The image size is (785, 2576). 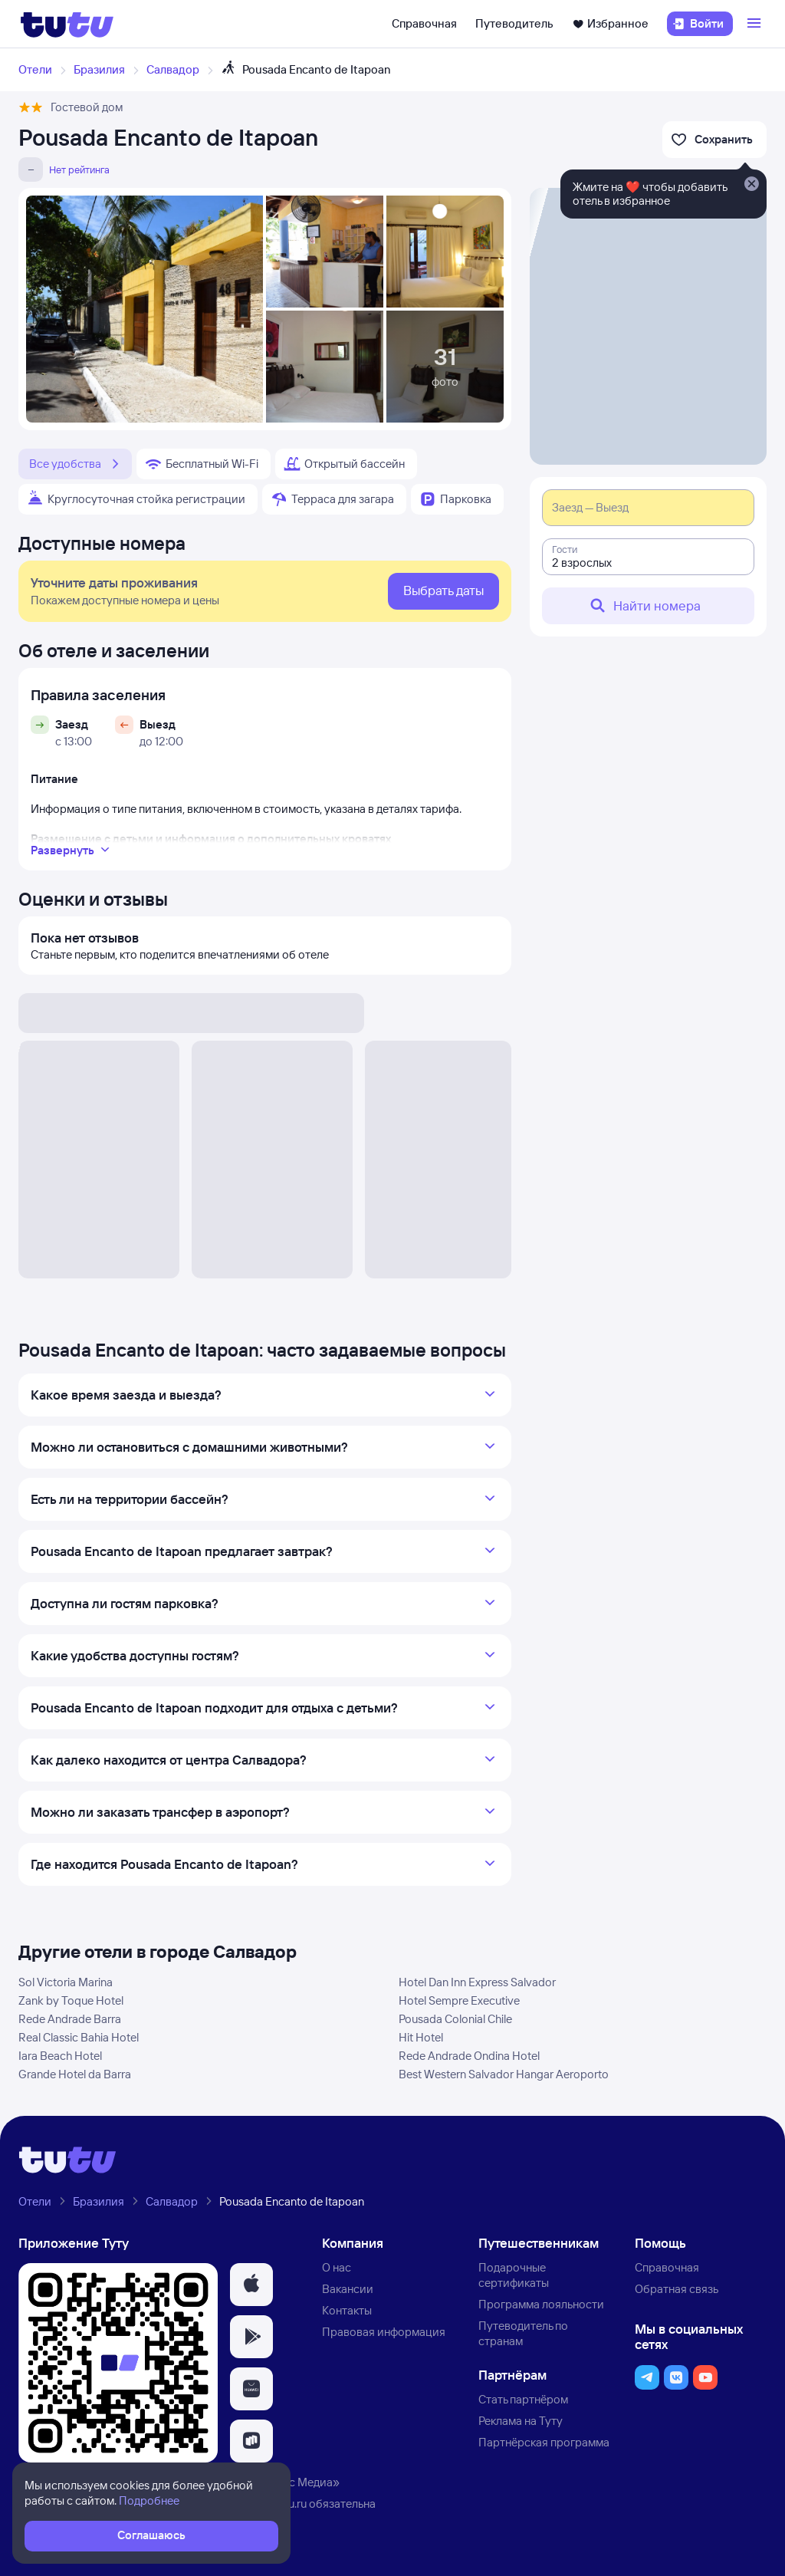 What do you see at coordinates (74, 2074) in the screenshot?
I see `Grande Hotel da Barra` at bounding box center [74, 2074].